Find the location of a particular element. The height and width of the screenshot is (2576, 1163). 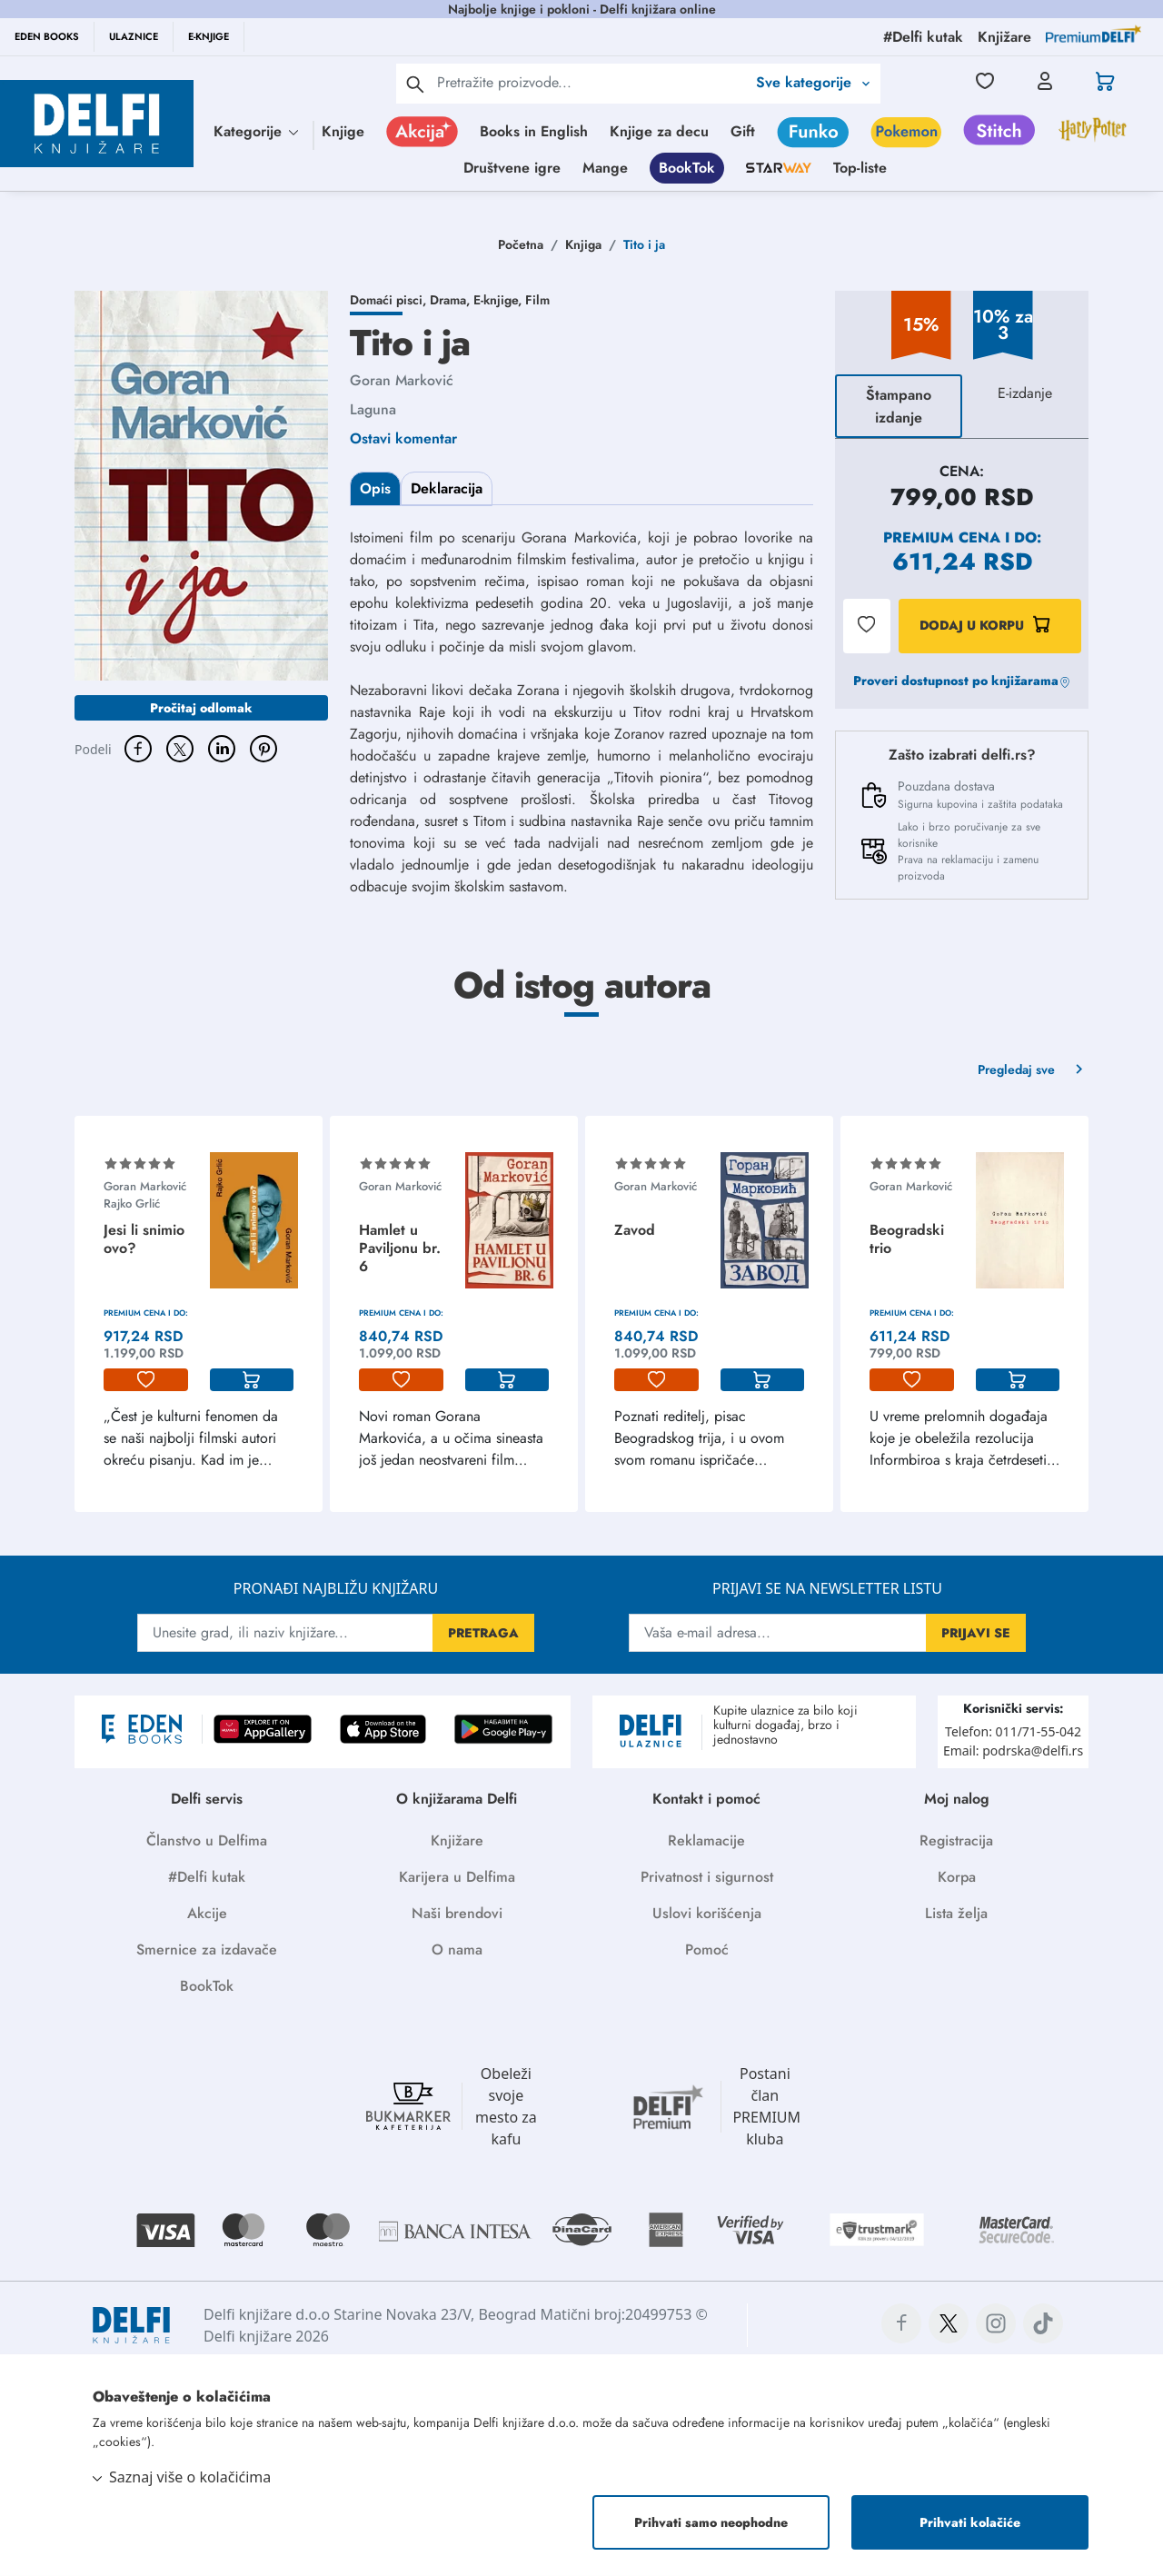

Domaći pisci, is located at coordinates (390, 300).